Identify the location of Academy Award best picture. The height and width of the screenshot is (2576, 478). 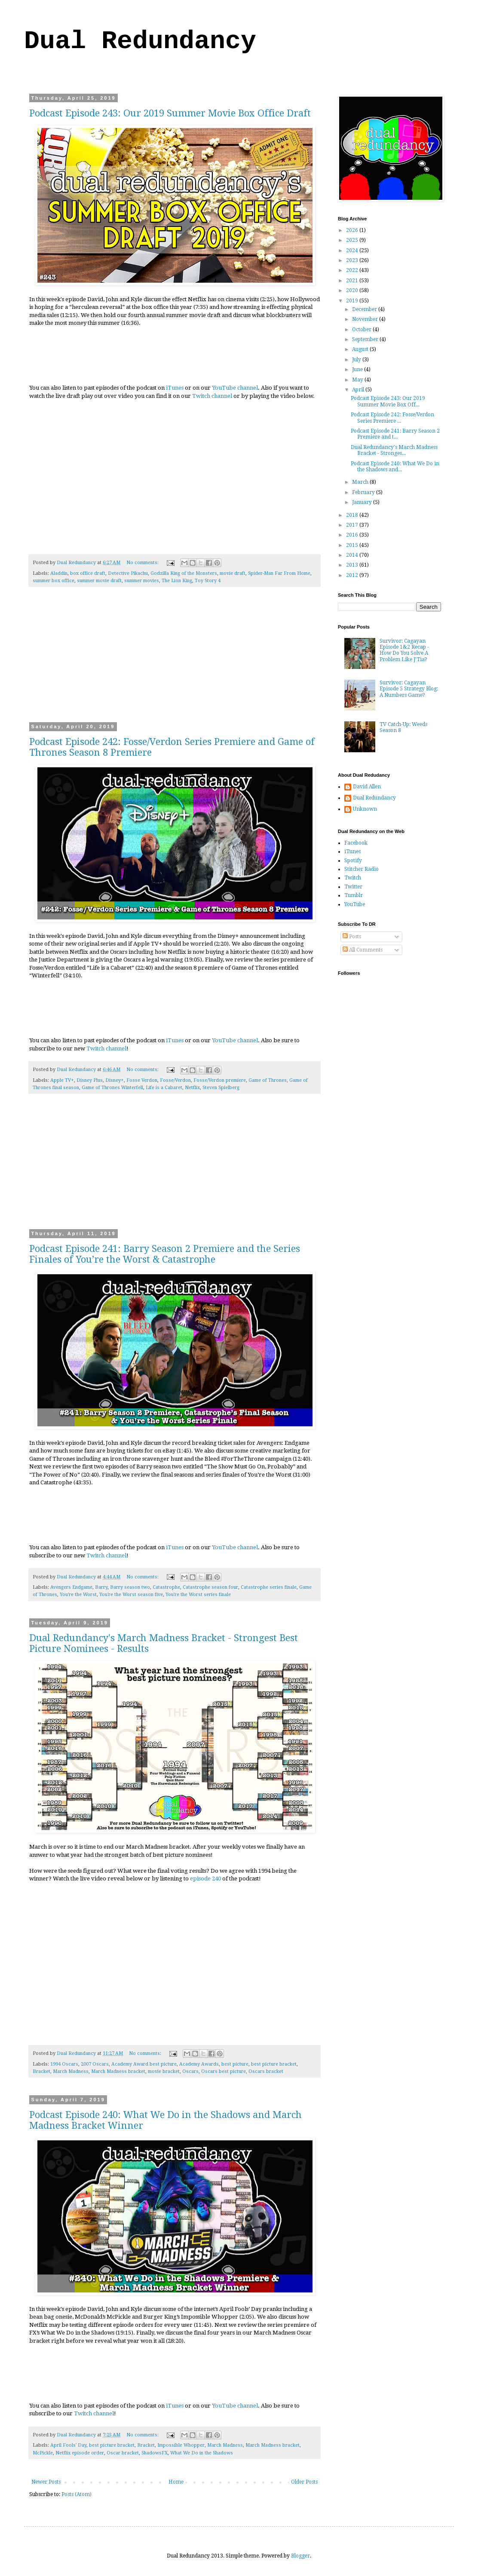
(144, 2064).